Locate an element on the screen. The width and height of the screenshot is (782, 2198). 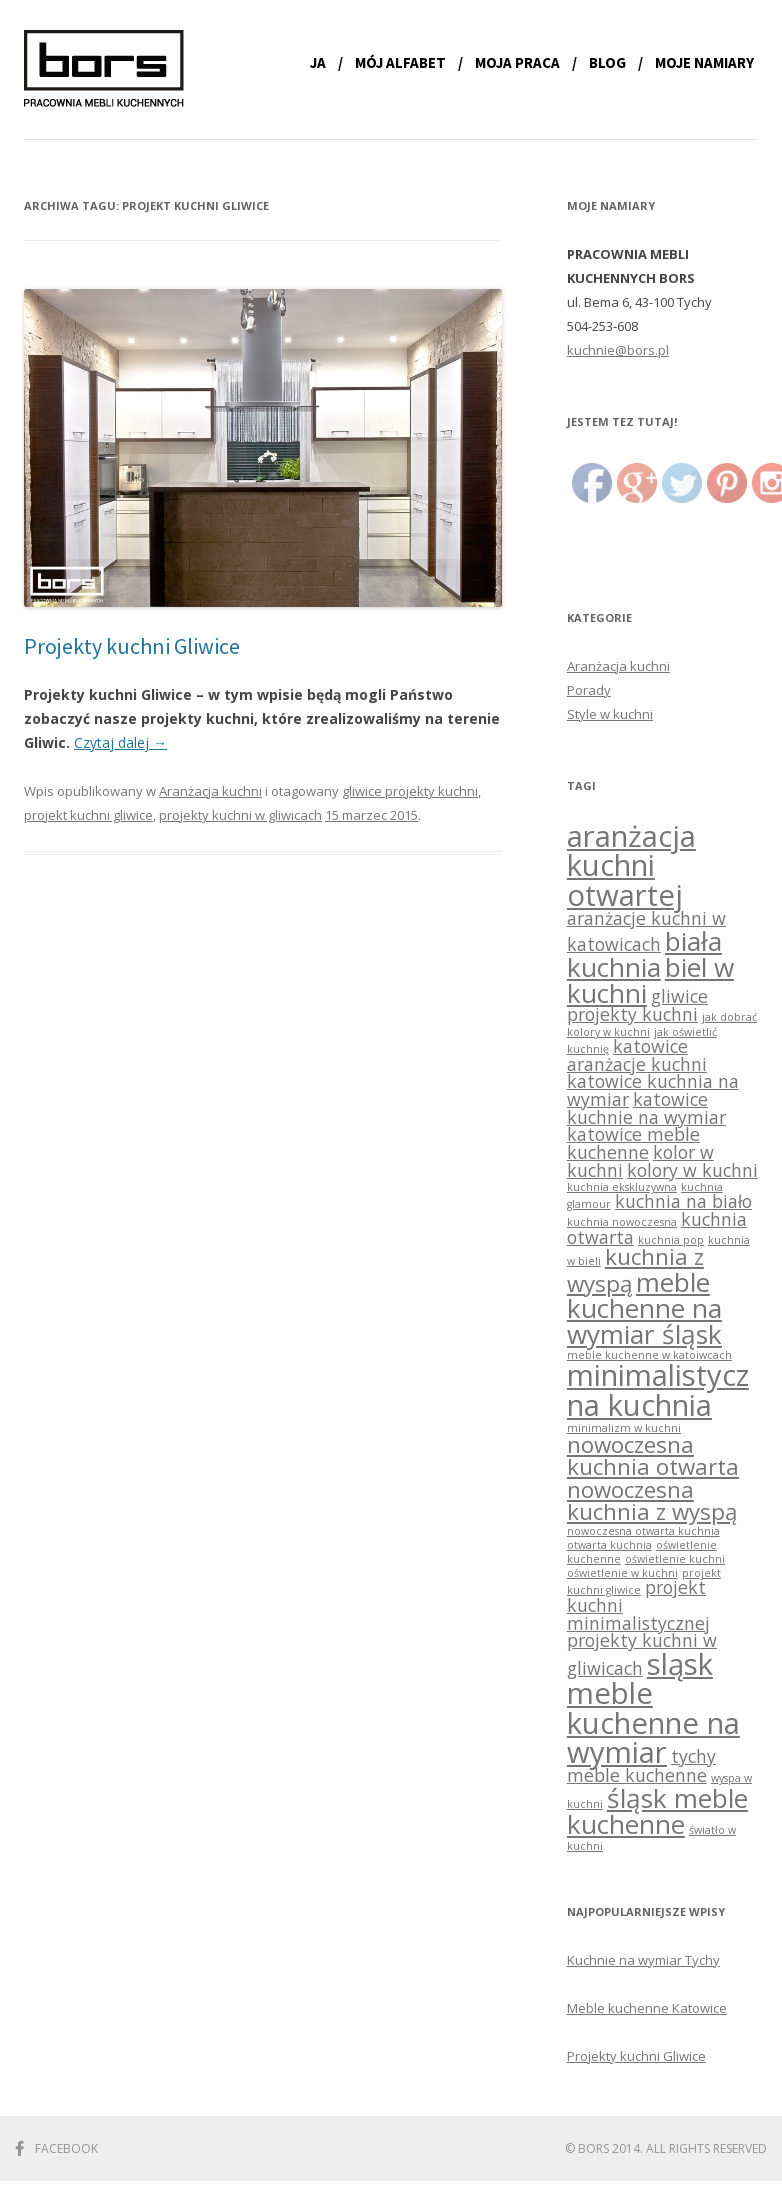
biała kuchnia is located at coordinates (644, 954).